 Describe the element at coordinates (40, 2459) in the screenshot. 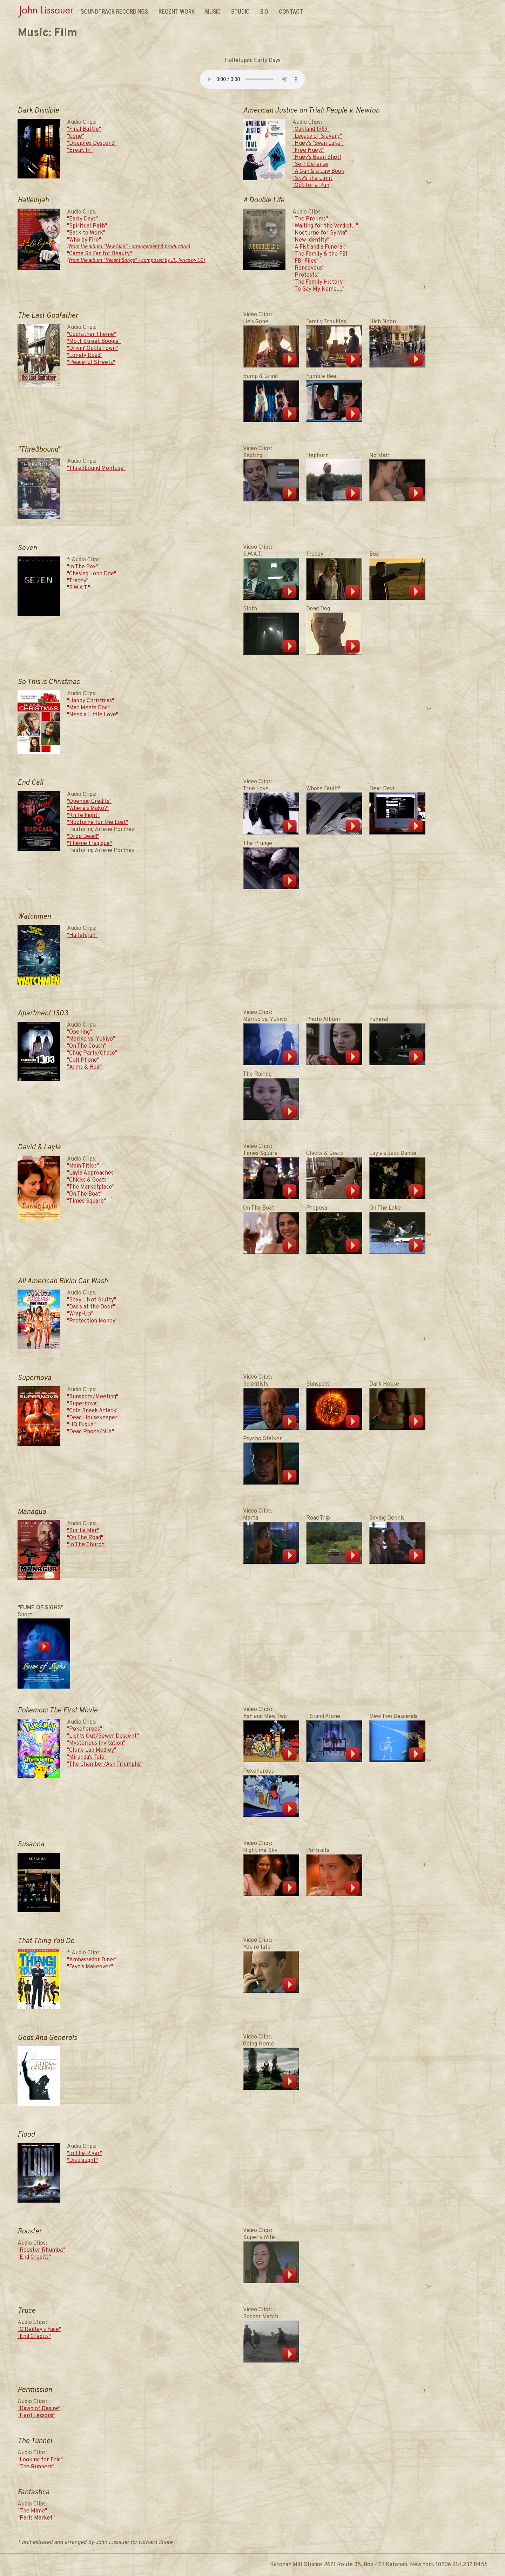

I see `"Looking for Eric"` at that location.